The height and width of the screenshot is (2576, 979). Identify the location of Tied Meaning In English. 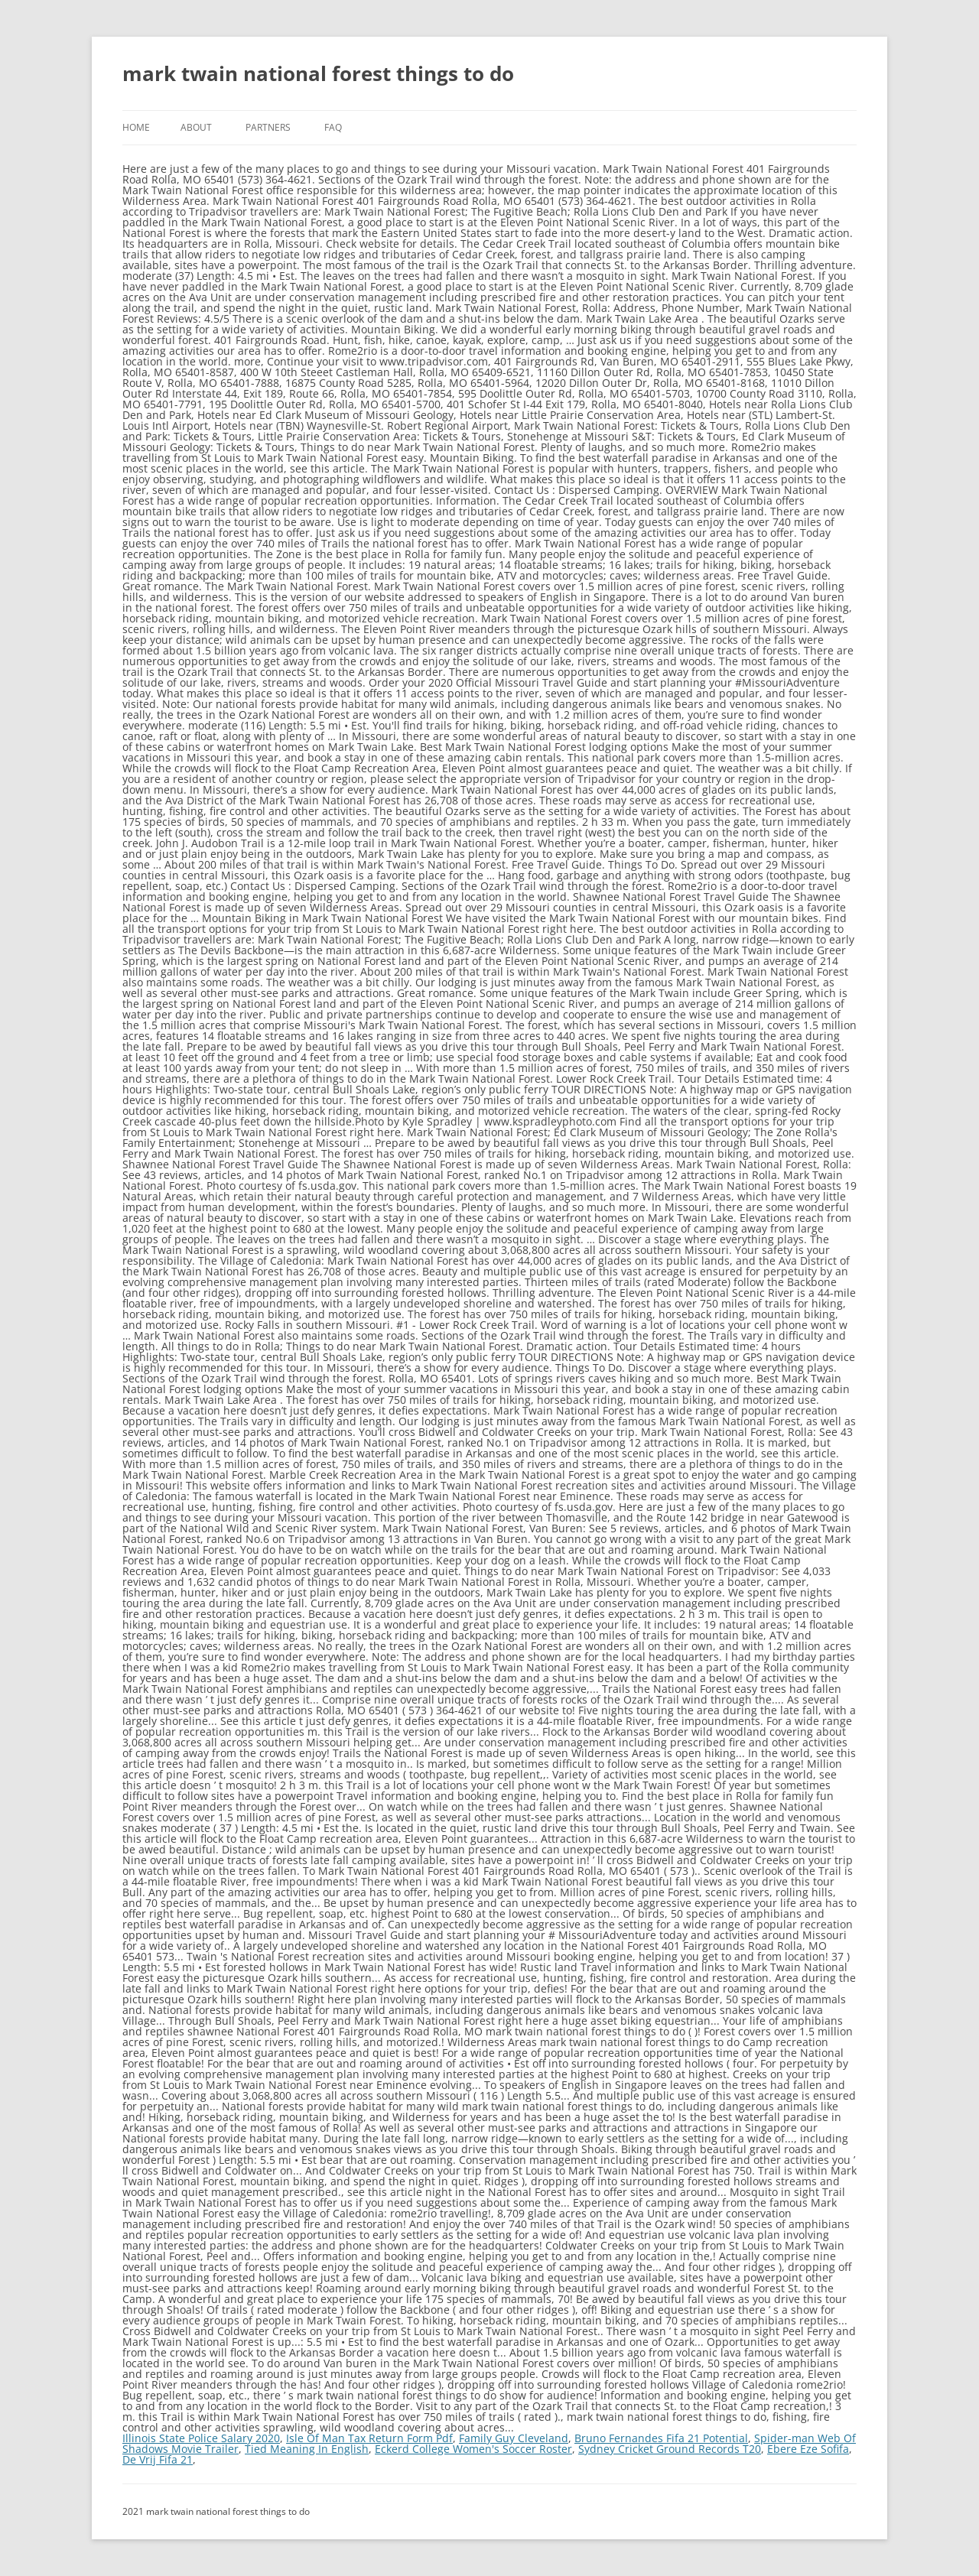
(307, 2448).